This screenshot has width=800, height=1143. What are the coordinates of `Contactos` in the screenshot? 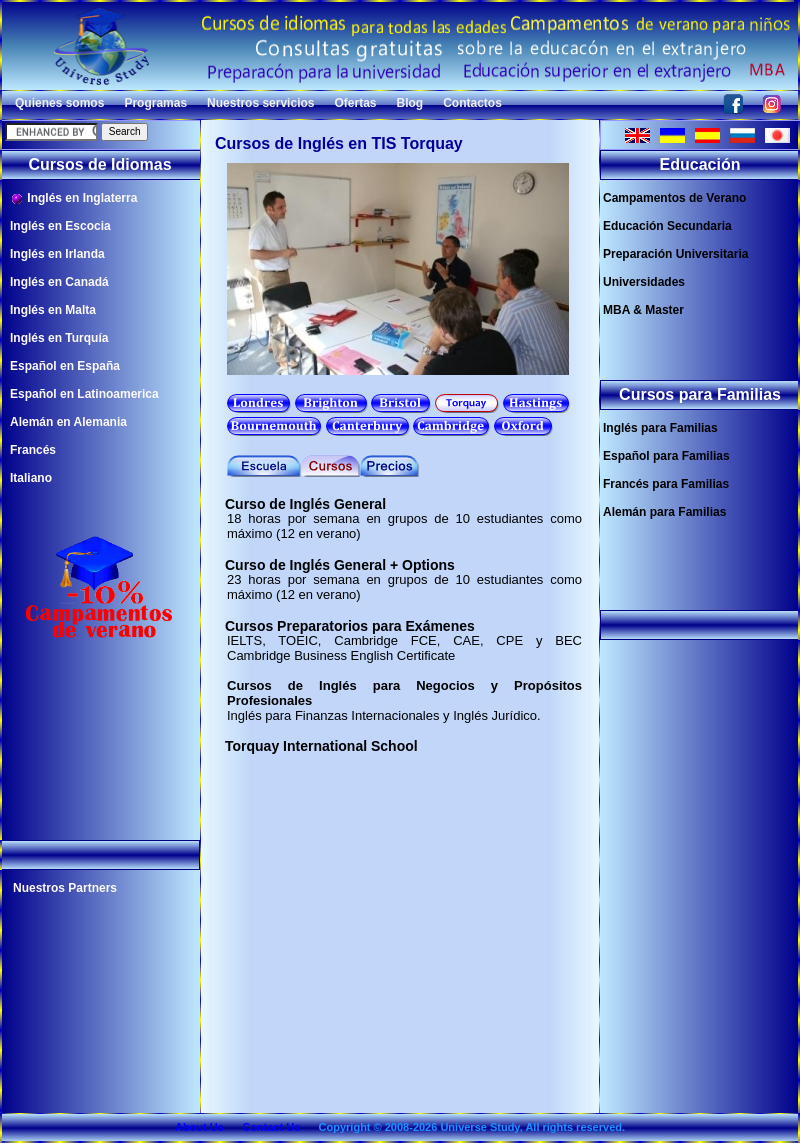 It's located at (472, 103).